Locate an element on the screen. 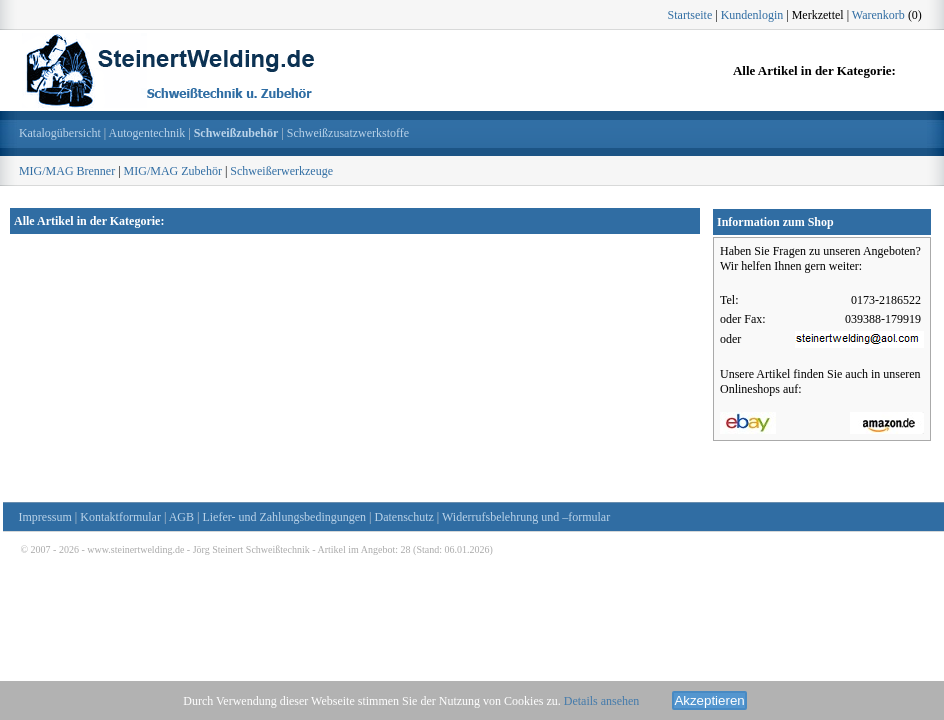 Image resolution: width=944 pixels, height=720 pixels. 28 is located at coordinates (406, 549).